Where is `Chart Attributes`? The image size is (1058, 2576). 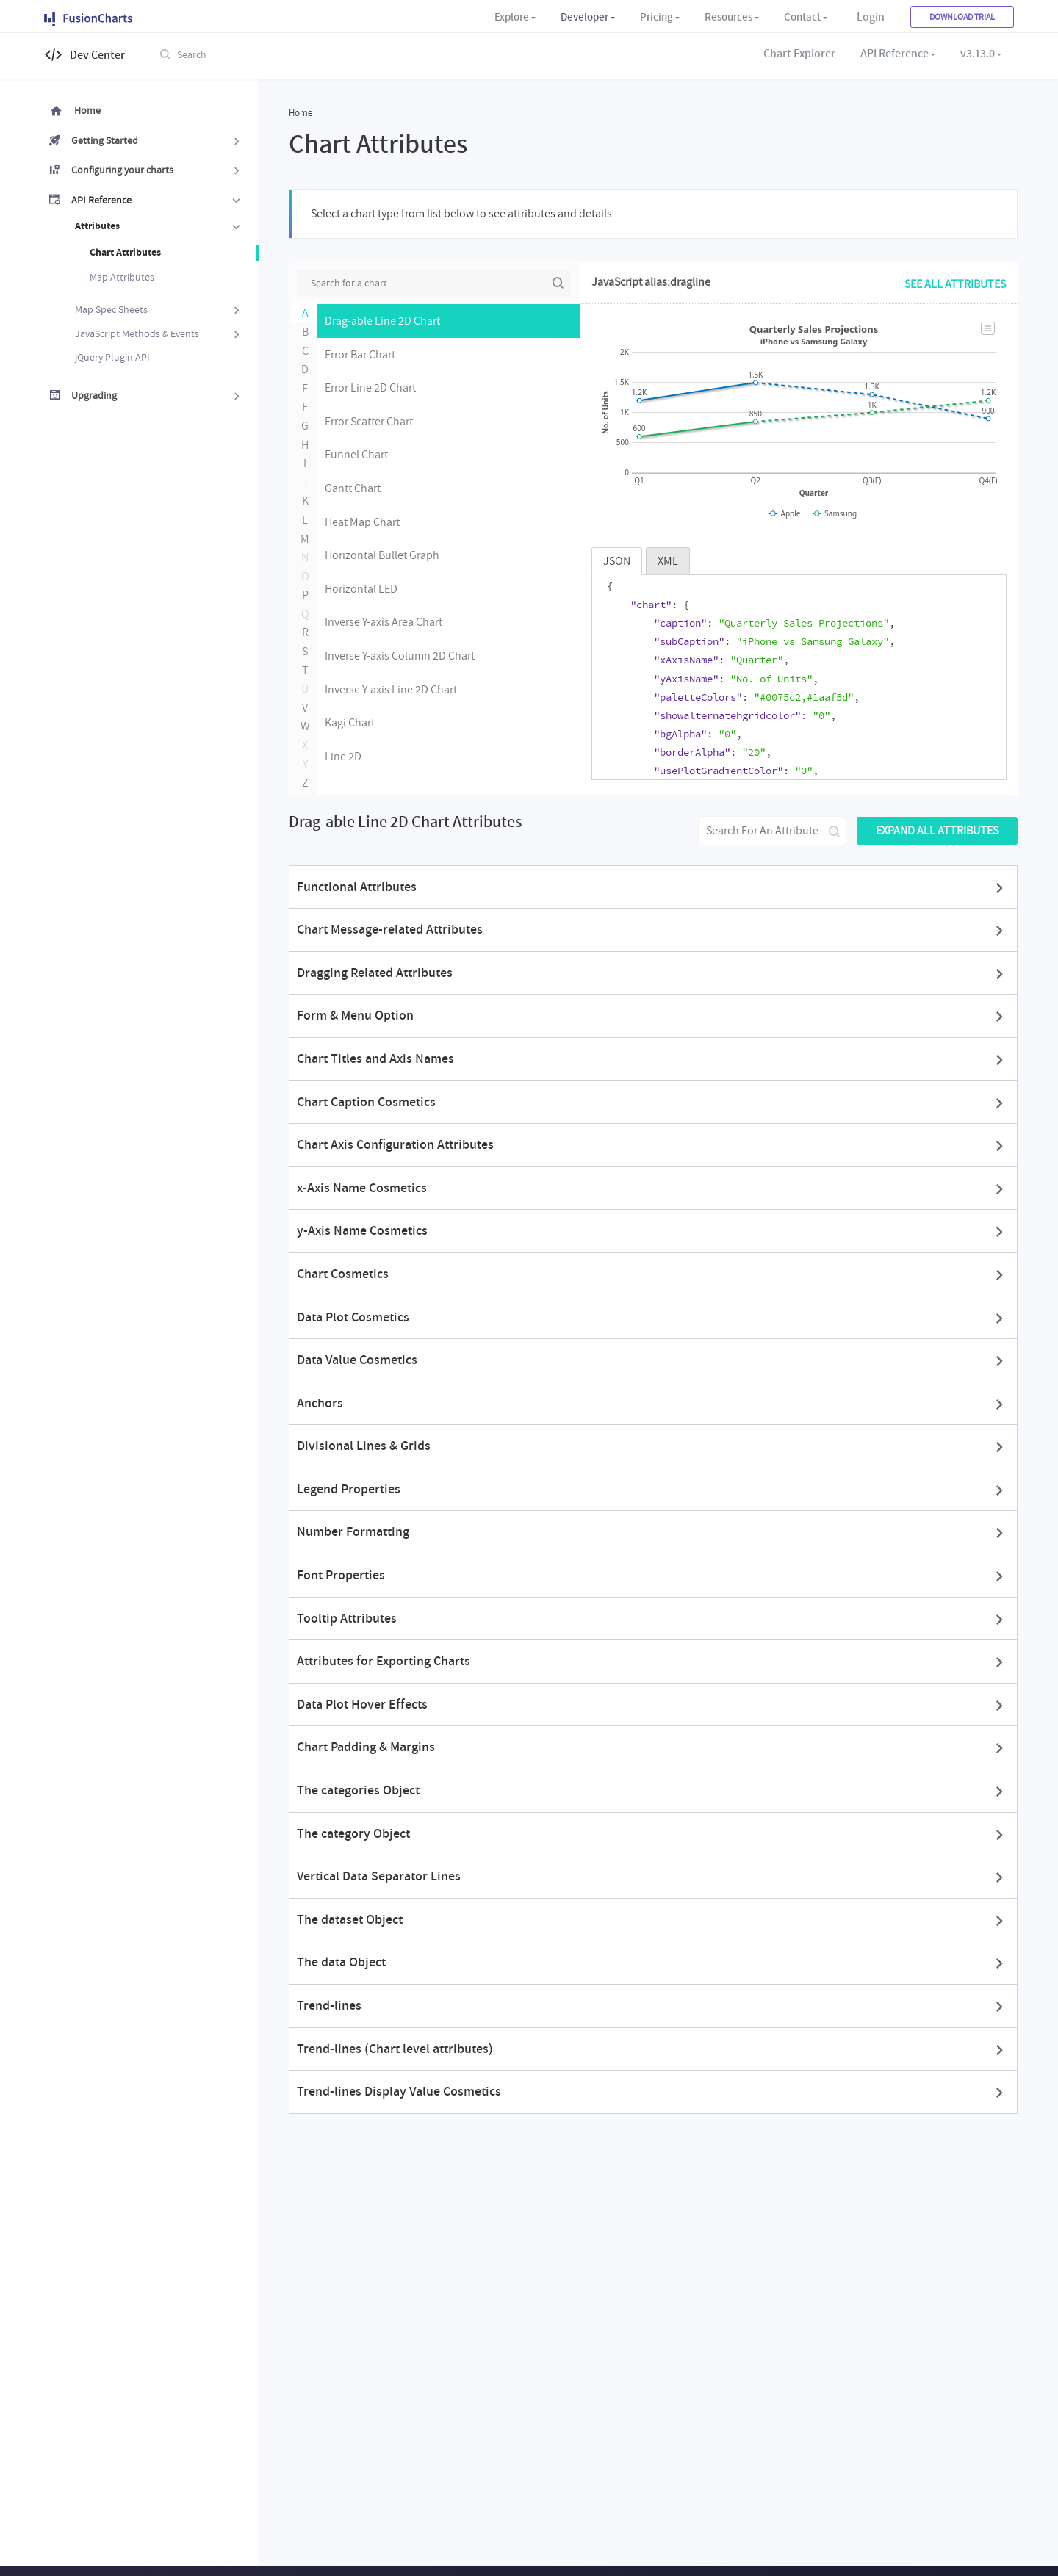
Chart Attributes is located at coordinates (125, 252).